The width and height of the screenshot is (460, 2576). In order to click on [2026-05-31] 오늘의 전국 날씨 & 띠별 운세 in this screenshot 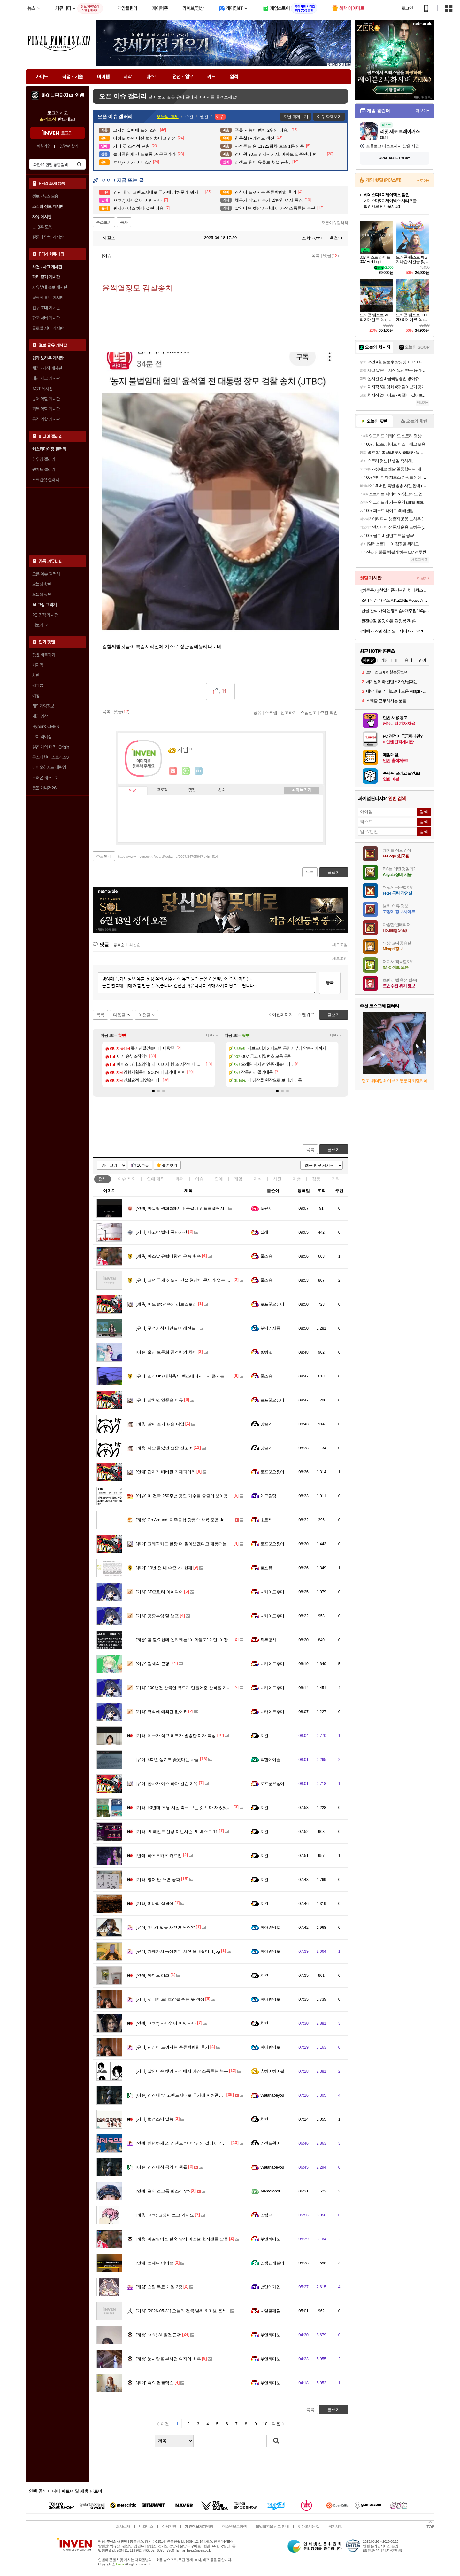, I will do `click(181, 2310)`.